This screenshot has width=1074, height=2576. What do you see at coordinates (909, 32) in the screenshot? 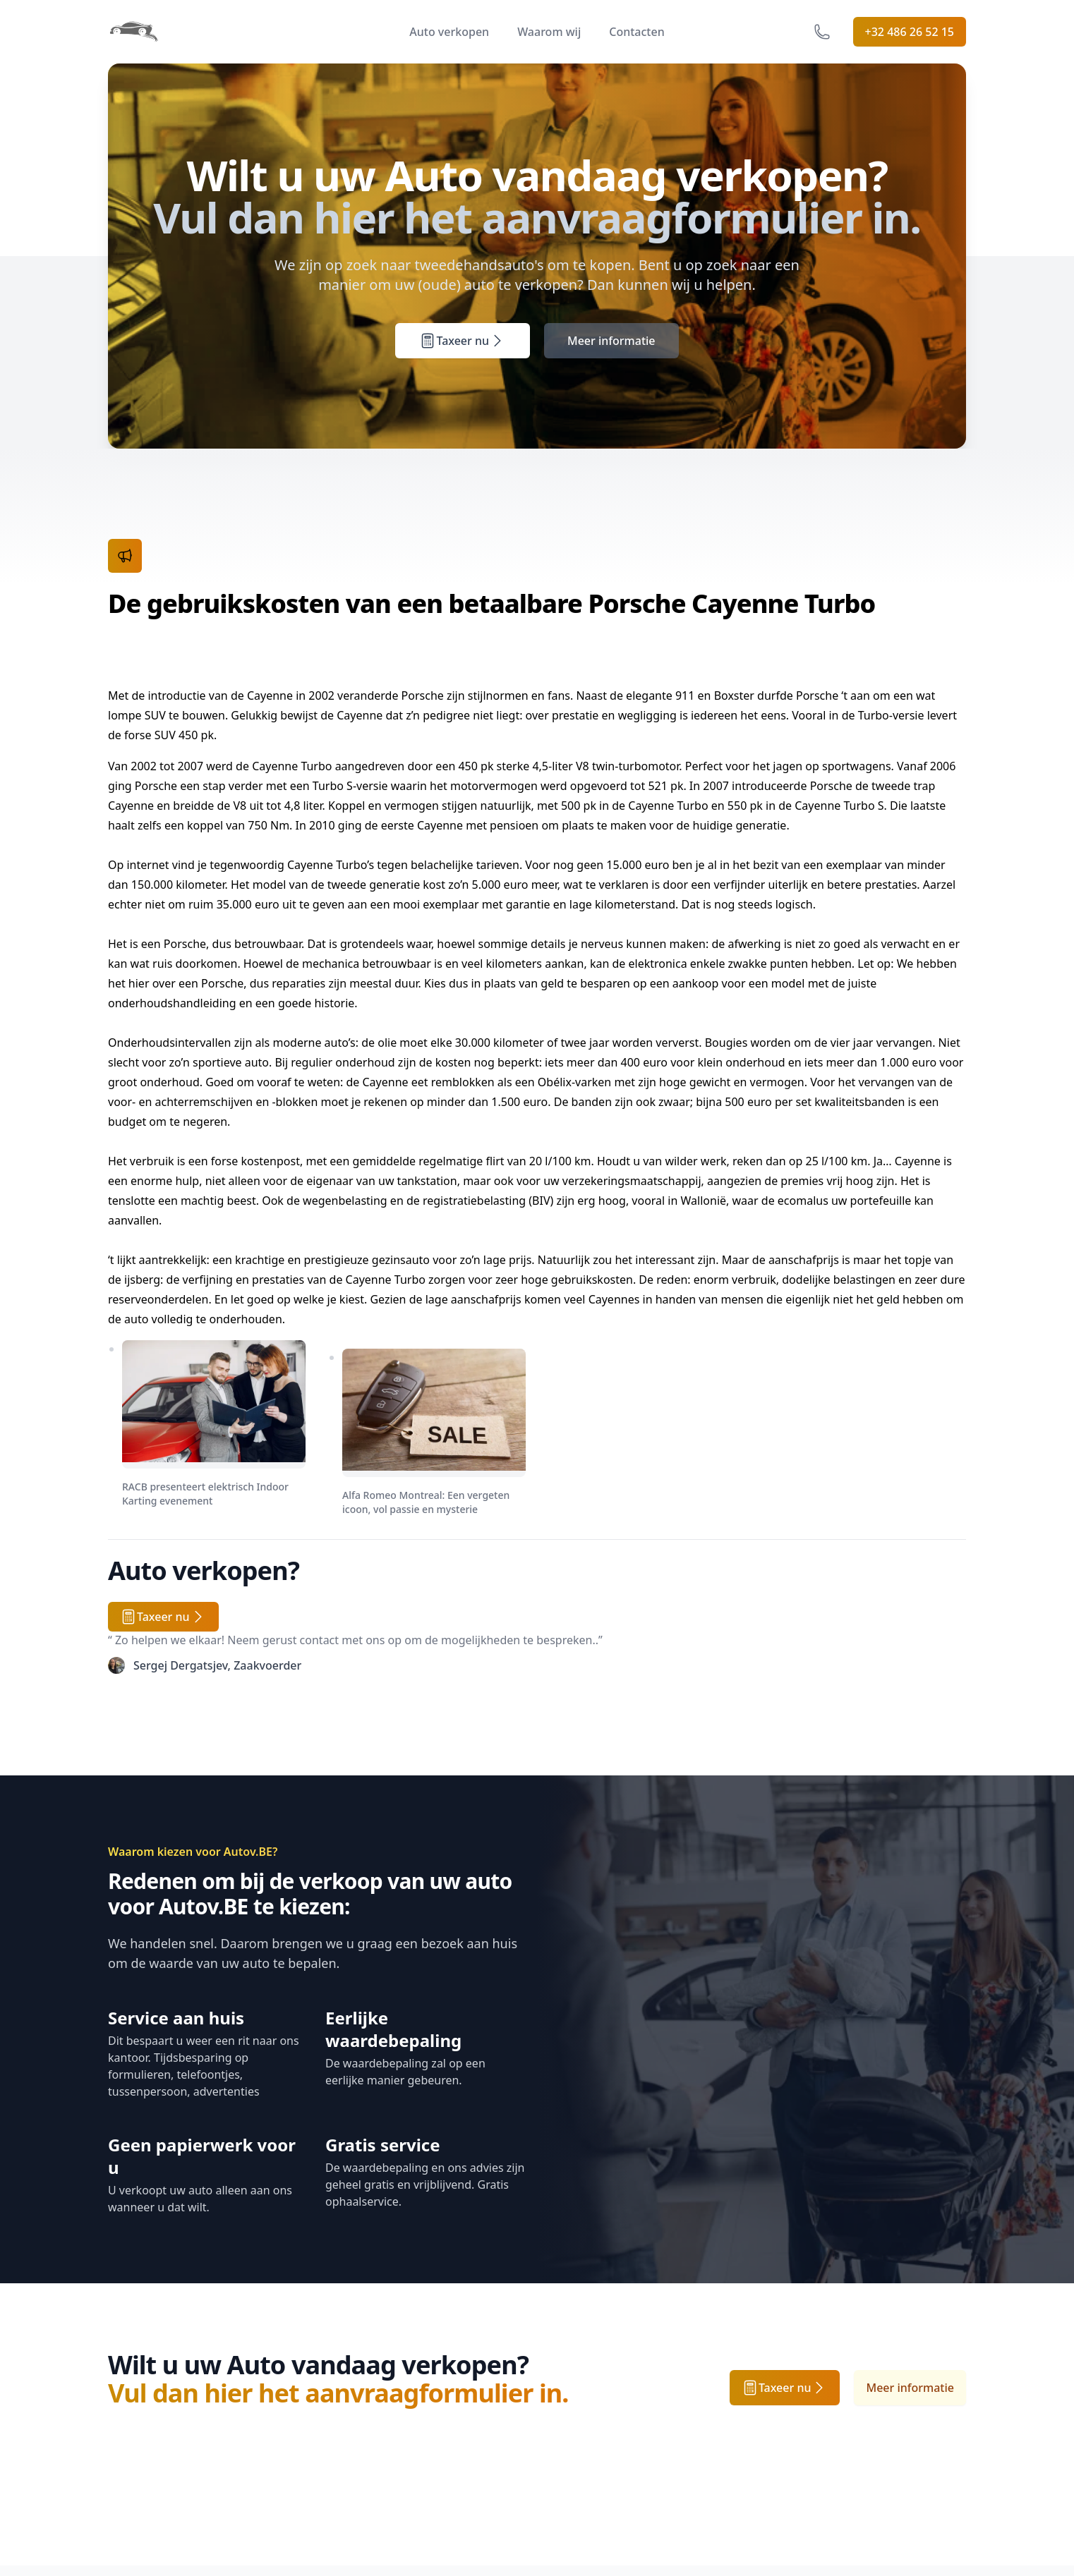
I see `+32 486 26 52 15` at bounding box center [909, 32].